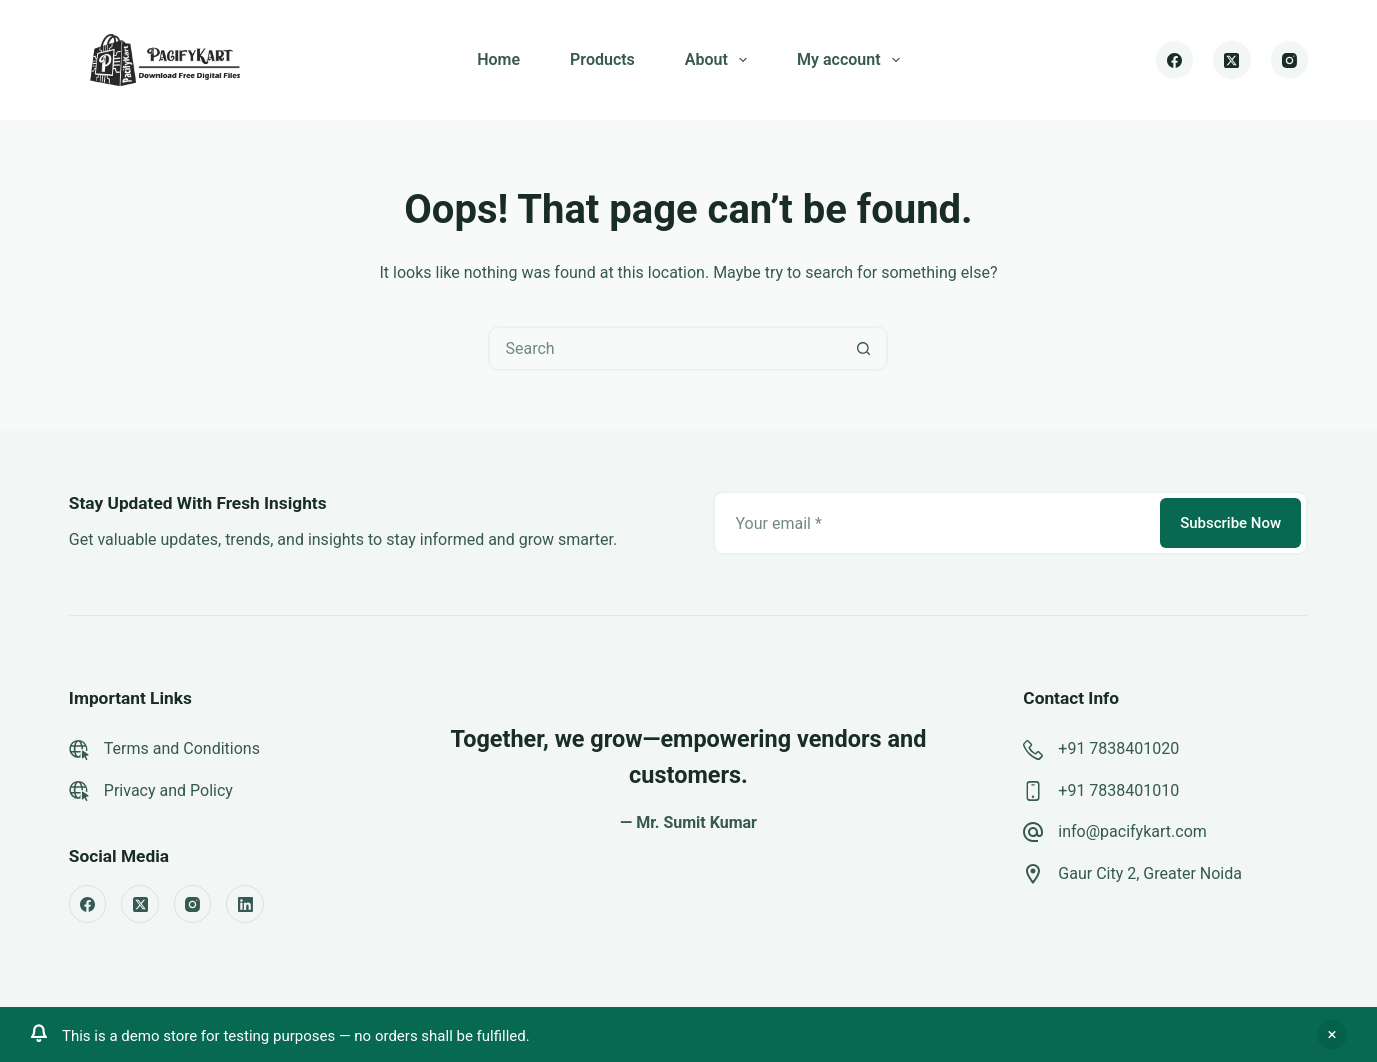 The width and height of the screenshot is (1377, 1062). Describe the element at coordinates (935, 523) in the screenshot. I see `[Email address]` at that location.